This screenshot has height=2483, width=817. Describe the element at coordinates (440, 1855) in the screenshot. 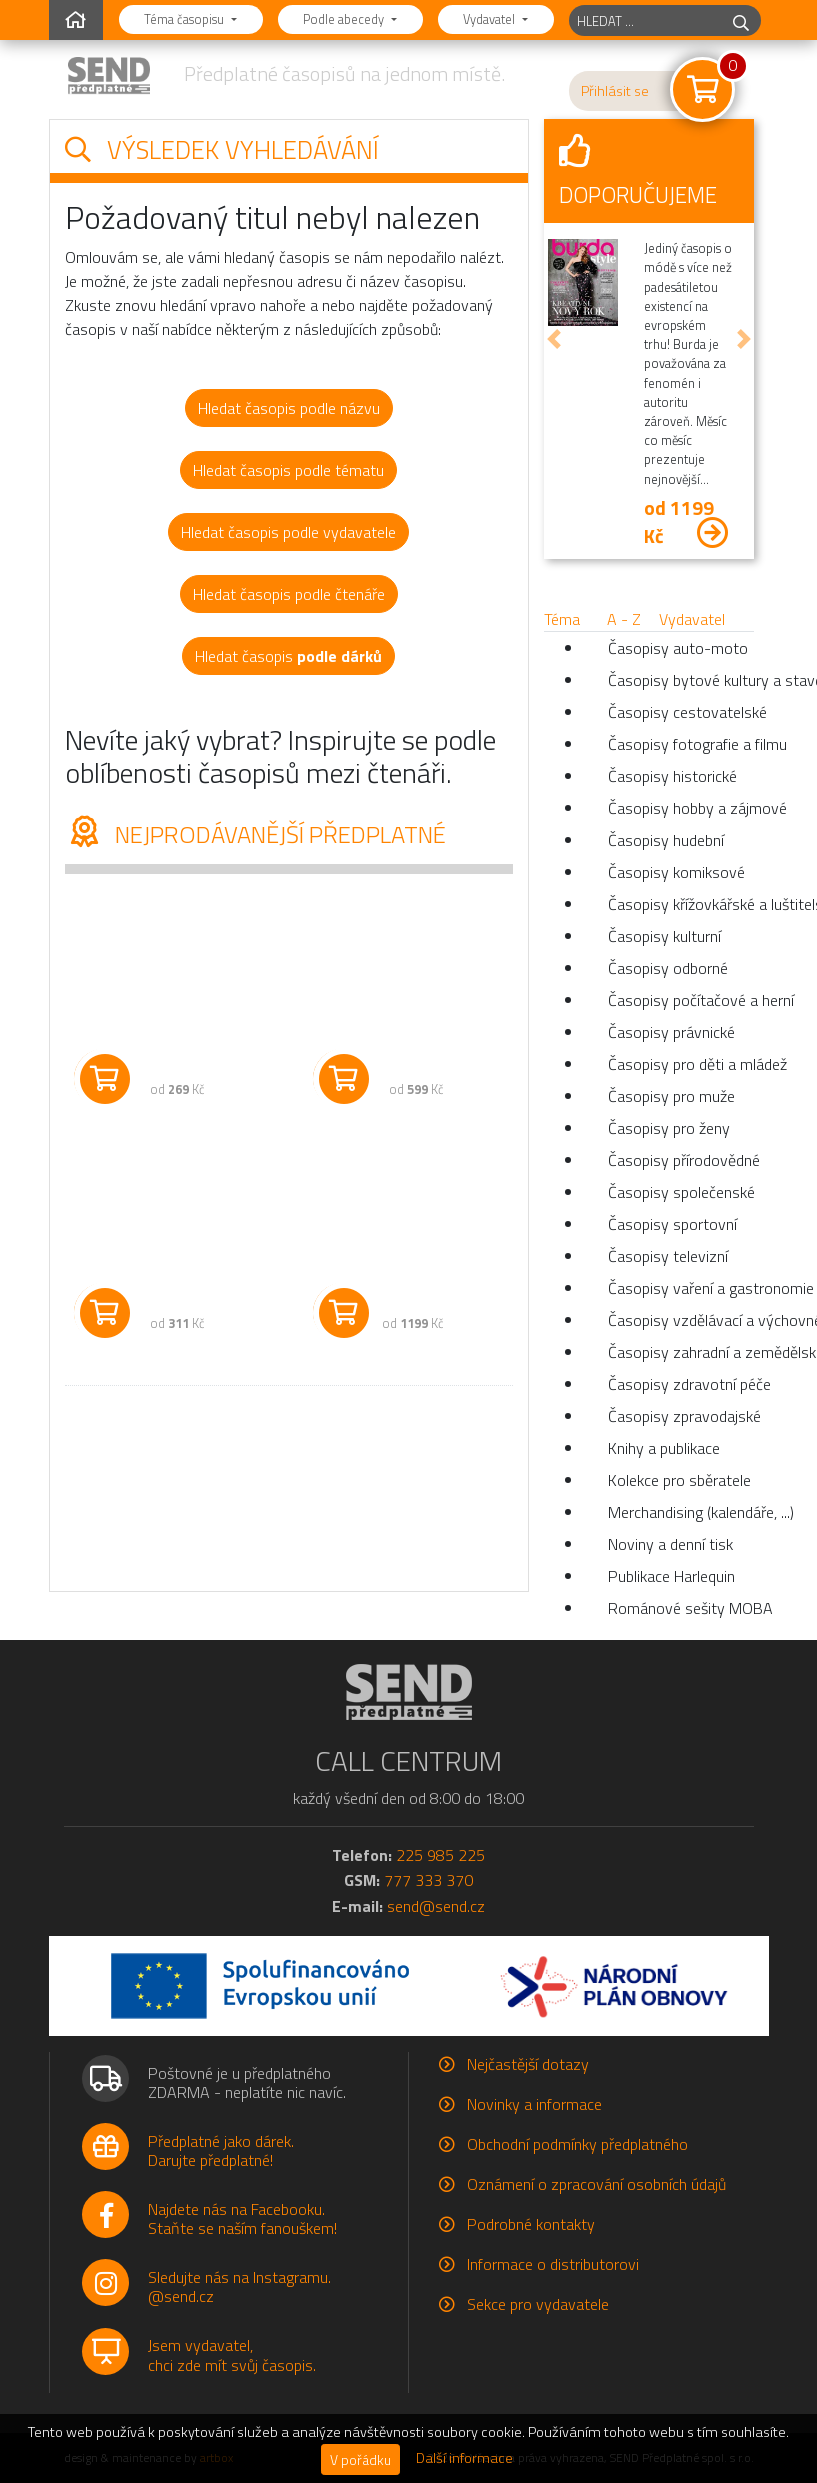

I see `225 985 225` at that location.